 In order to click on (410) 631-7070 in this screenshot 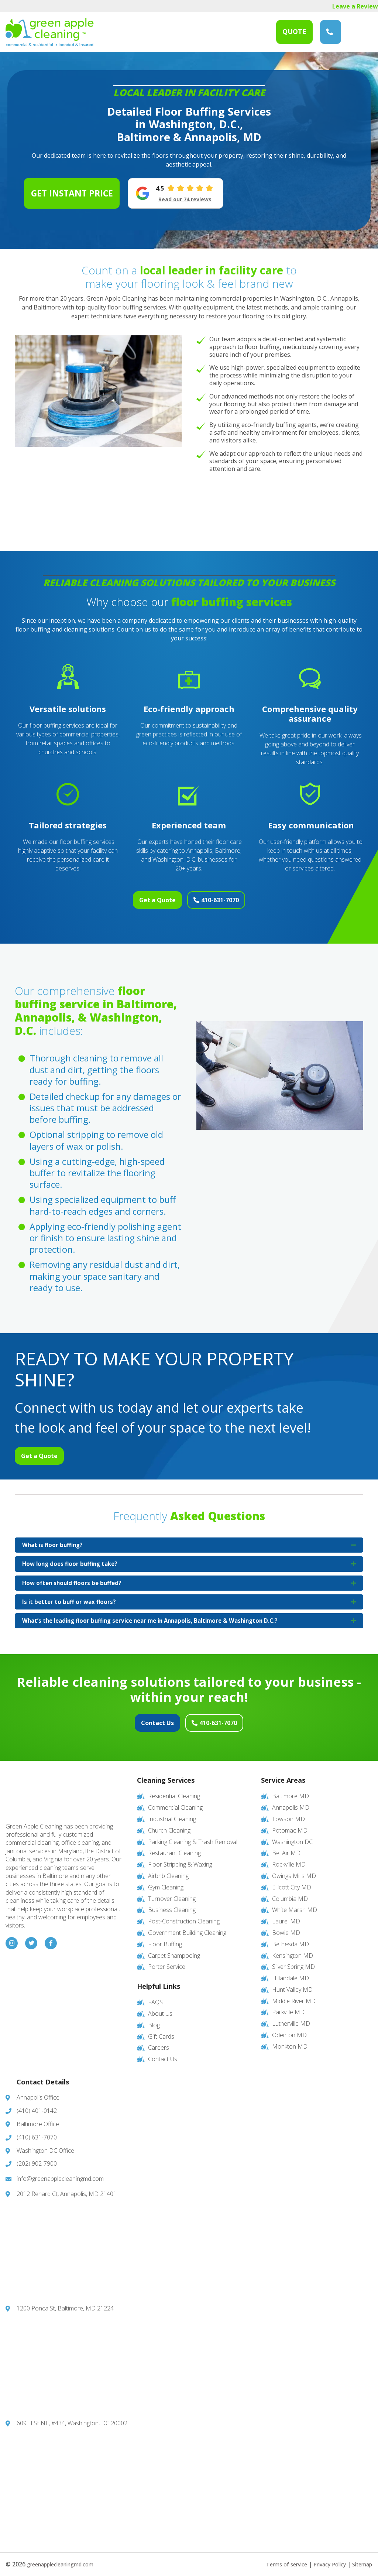, I will do `click(329, 31)`.